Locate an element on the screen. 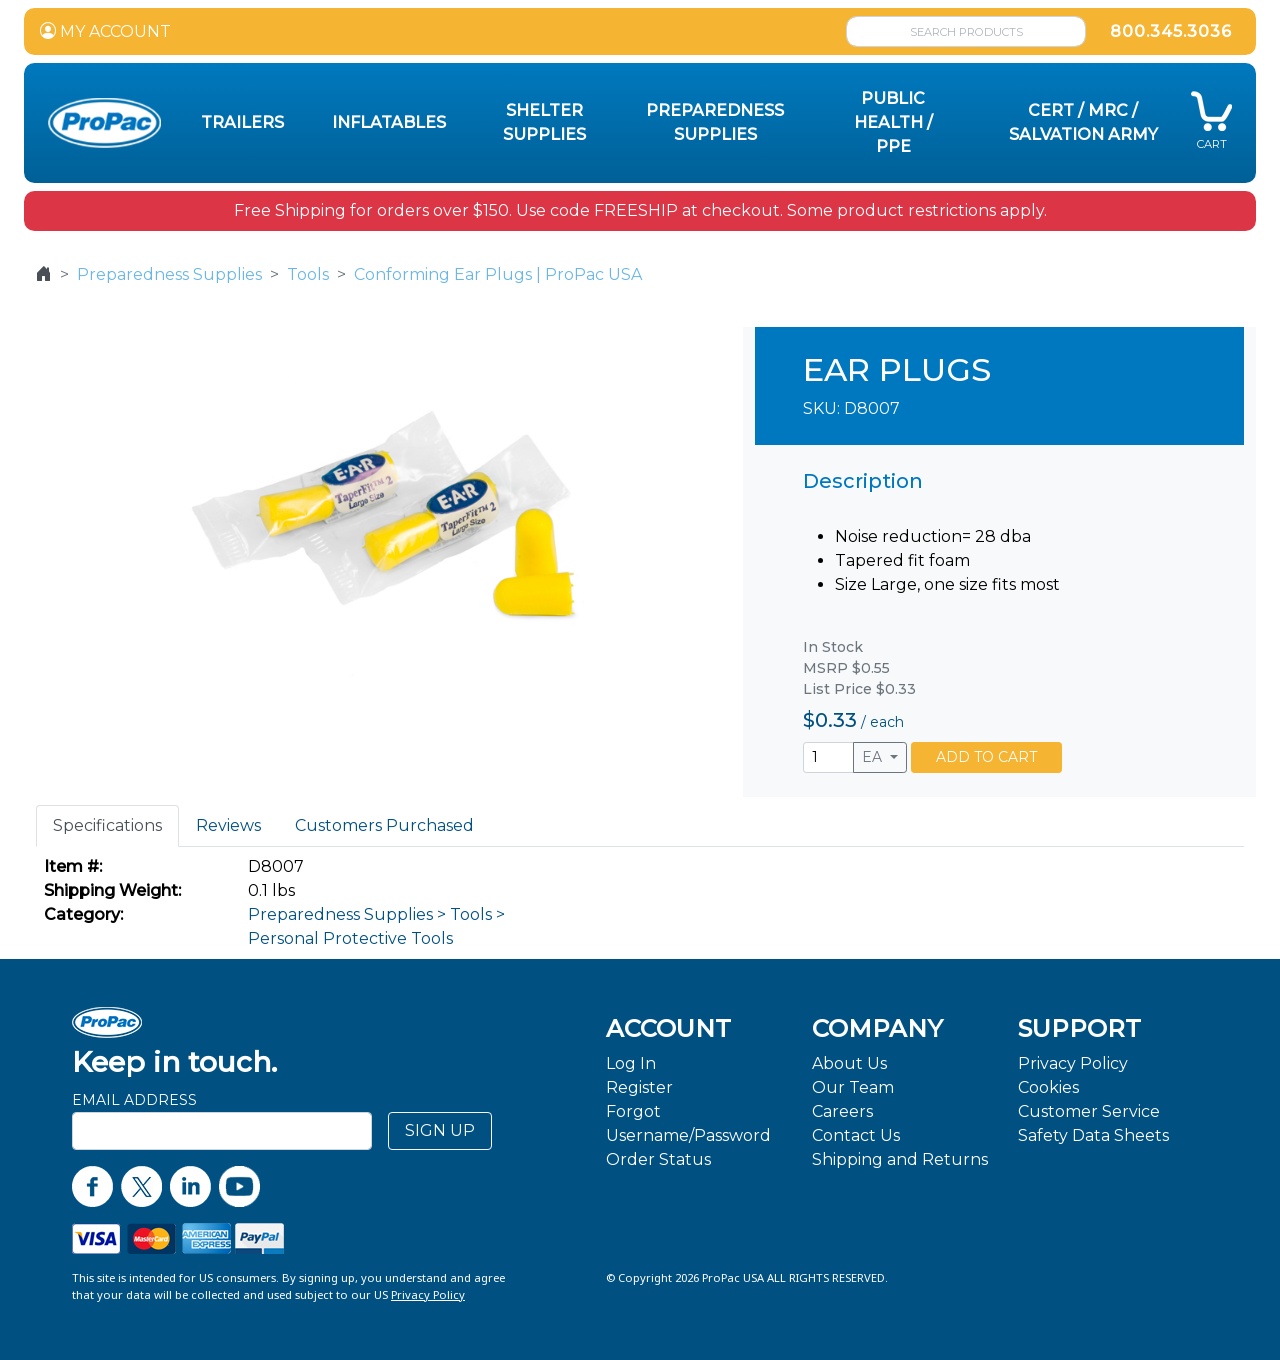  Shipping and Returns is located at coordinates (900, 1159).